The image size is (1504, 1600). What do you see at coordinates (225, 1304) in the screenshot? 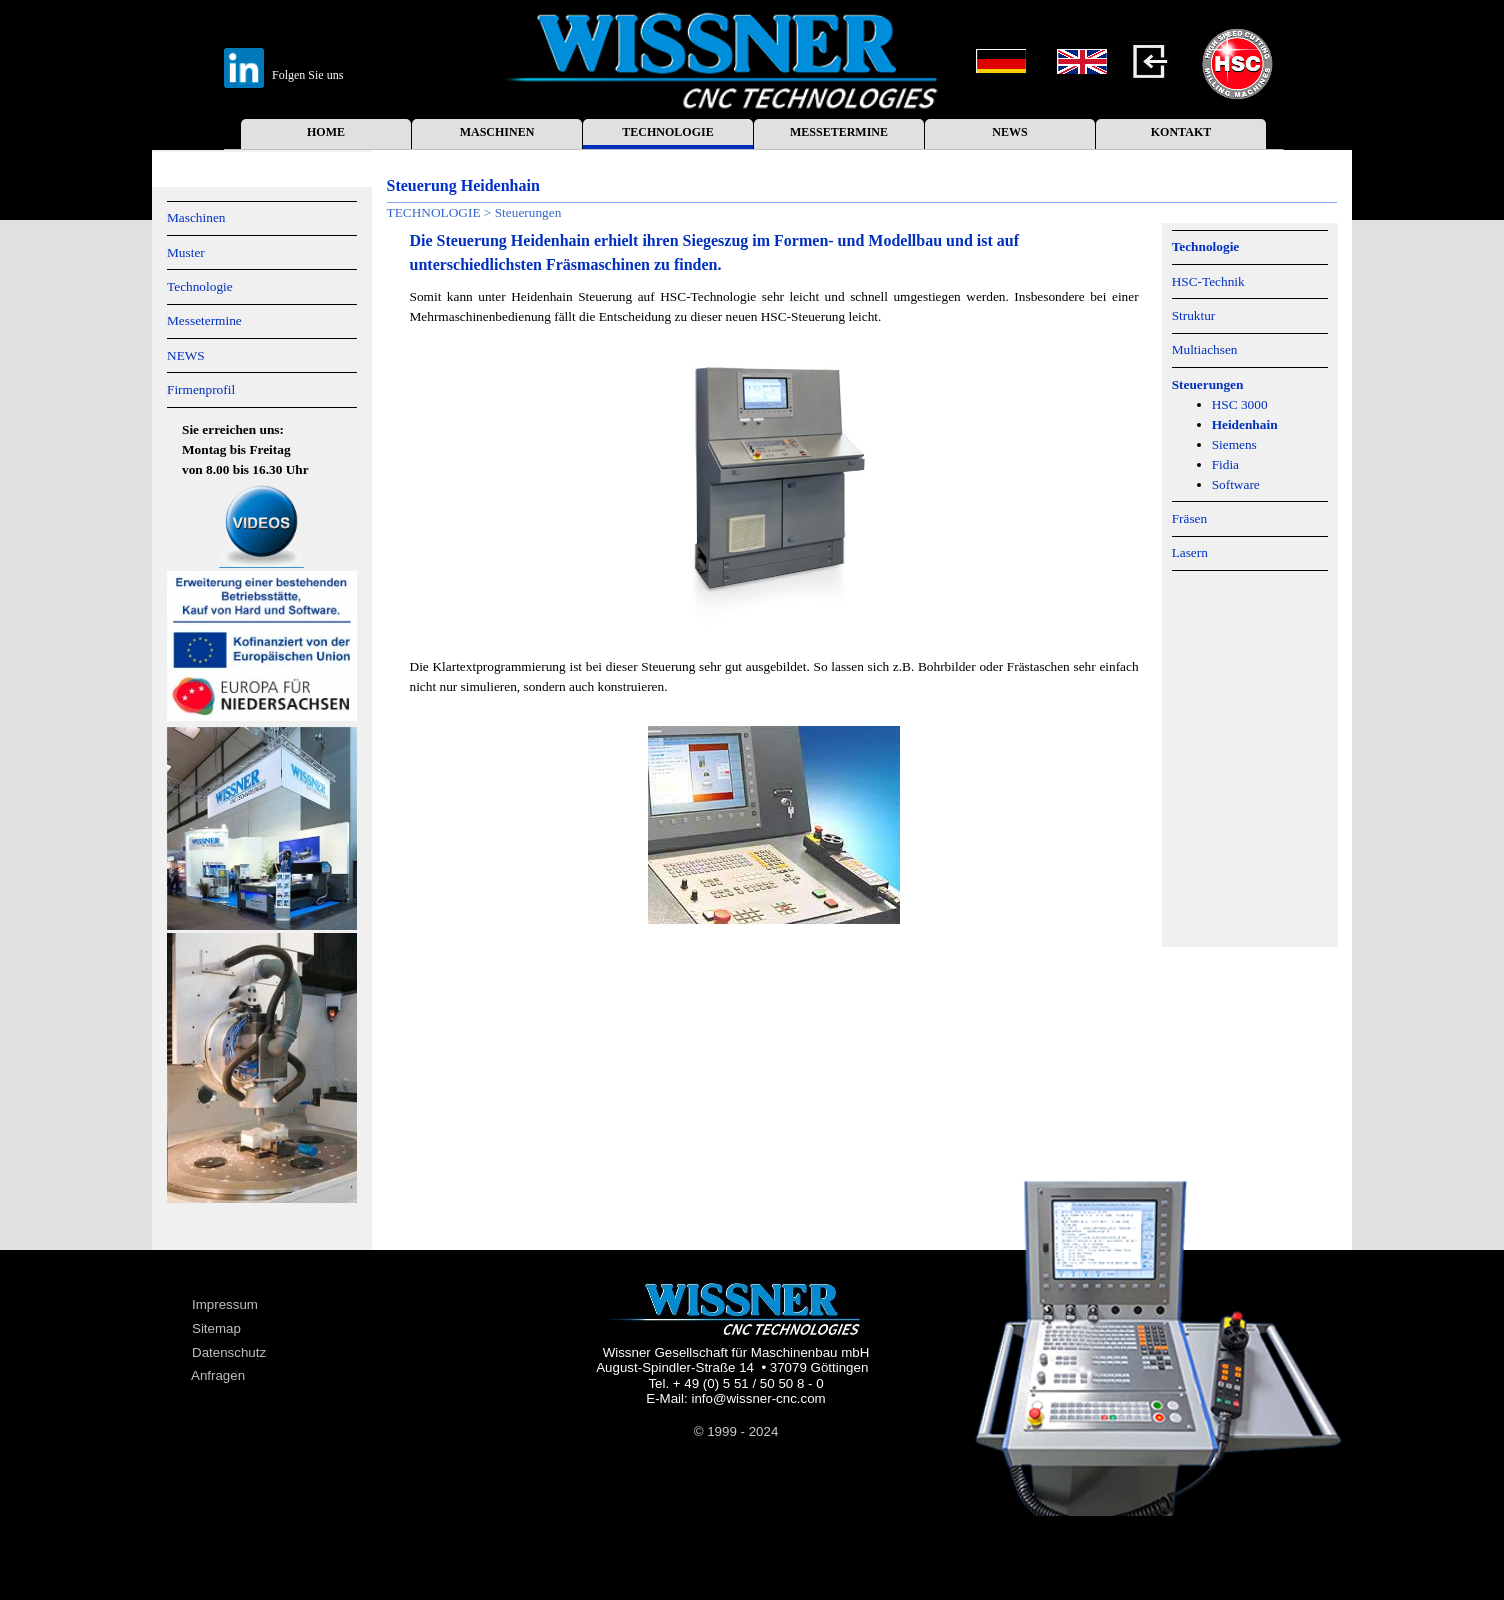
I see `Impressum` at bounding box center [225, 1304].